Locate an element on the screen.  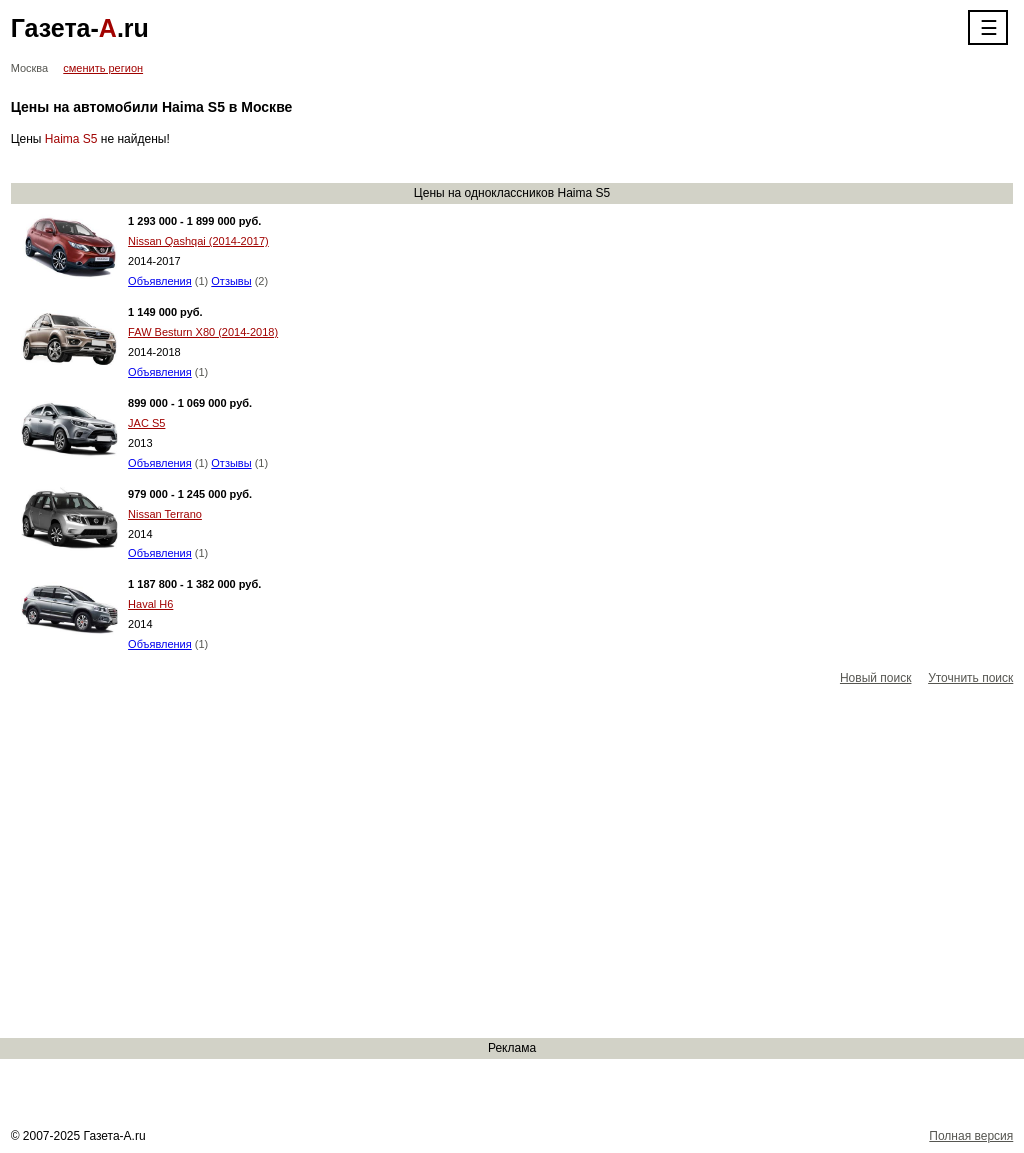
Объявления is located at coordinates (160, 281).